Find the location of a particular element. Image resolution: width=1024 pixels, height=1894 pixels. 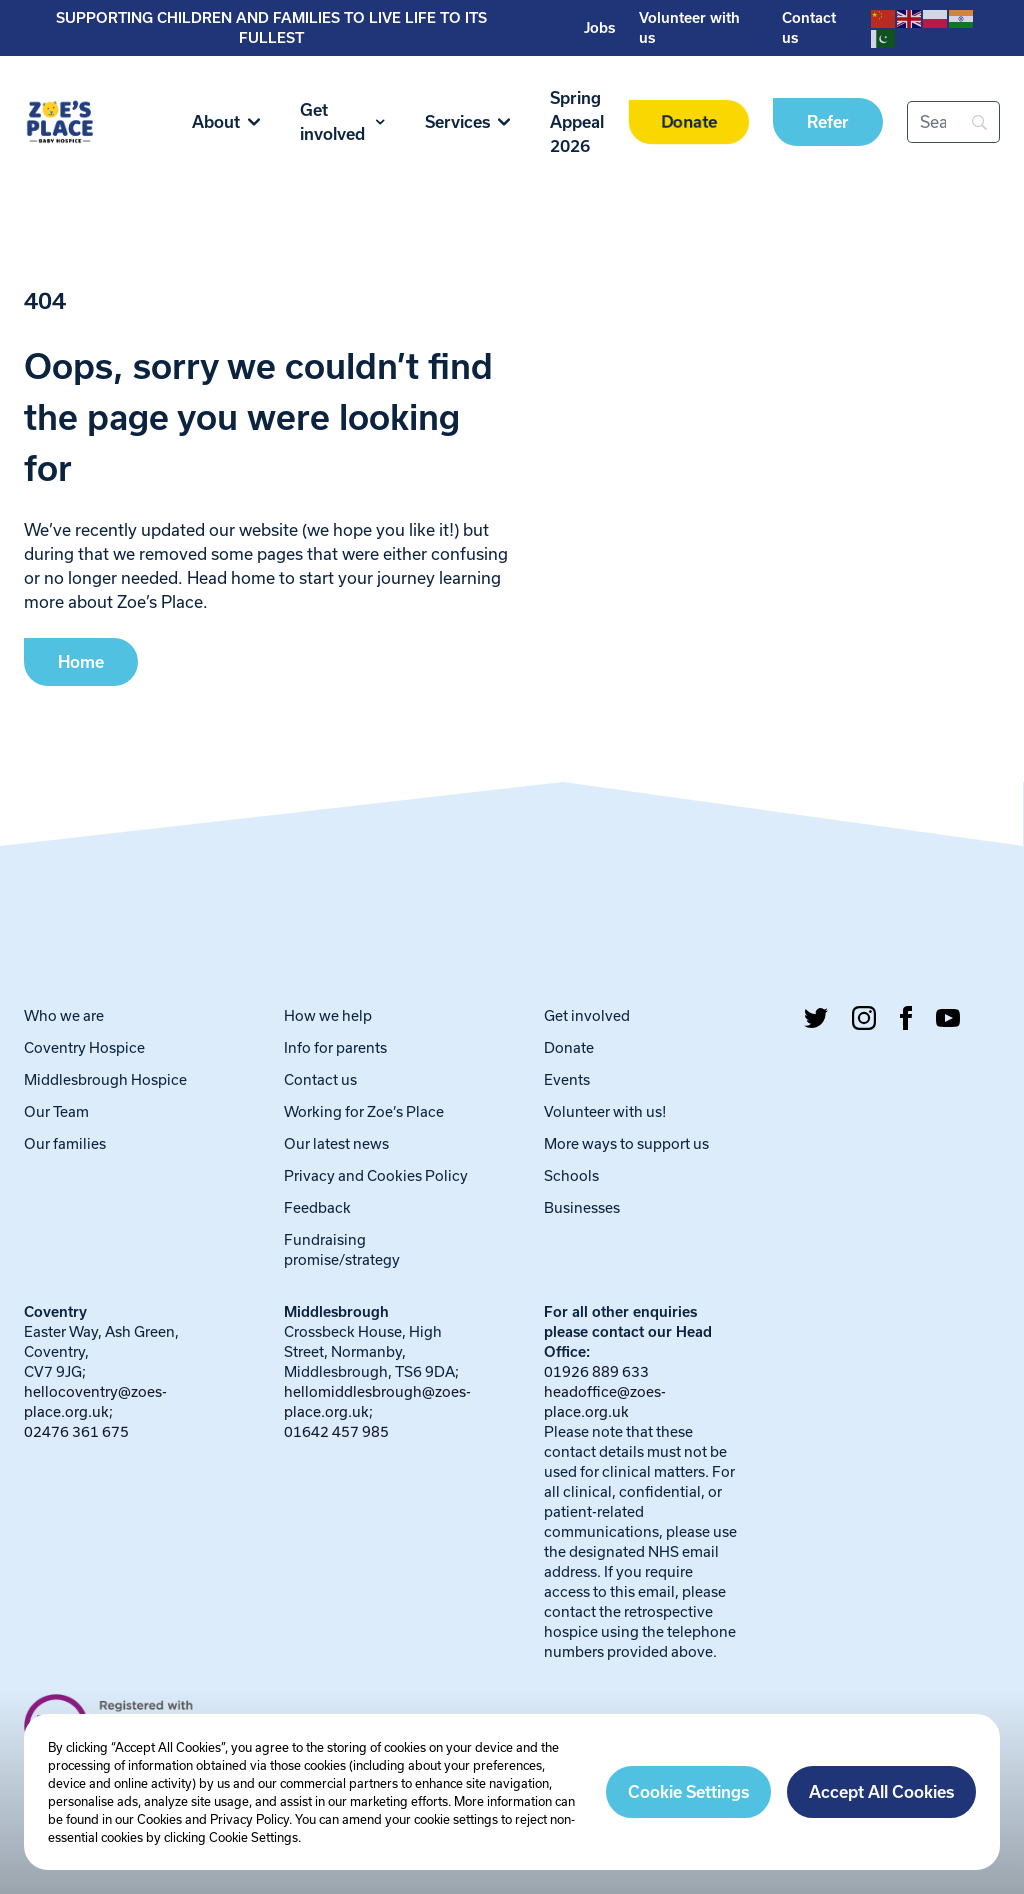

Our families is located at coordinates (65, 1143).